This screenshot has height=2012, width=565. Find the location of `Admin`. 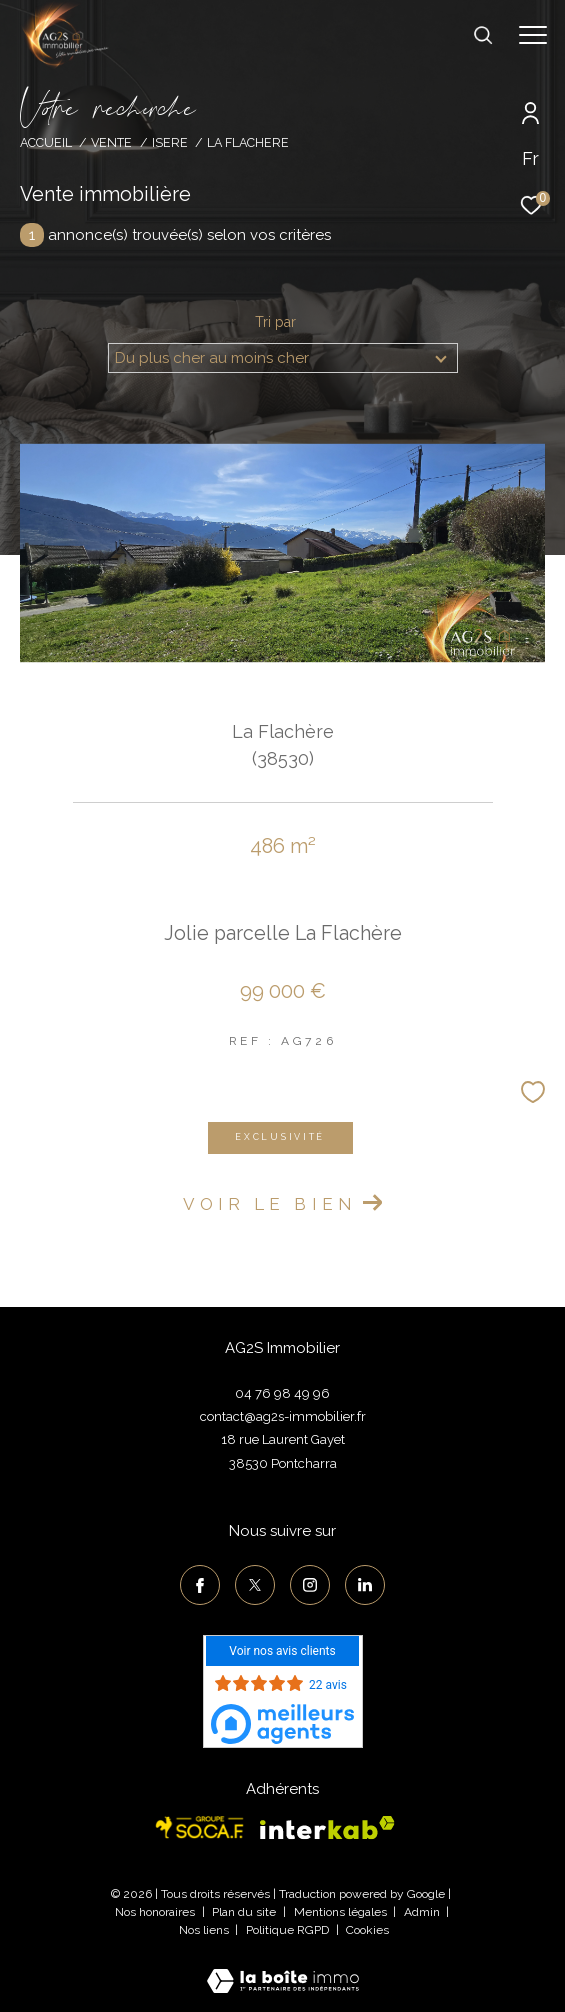

Admin is located at coordinates (423, 1912).